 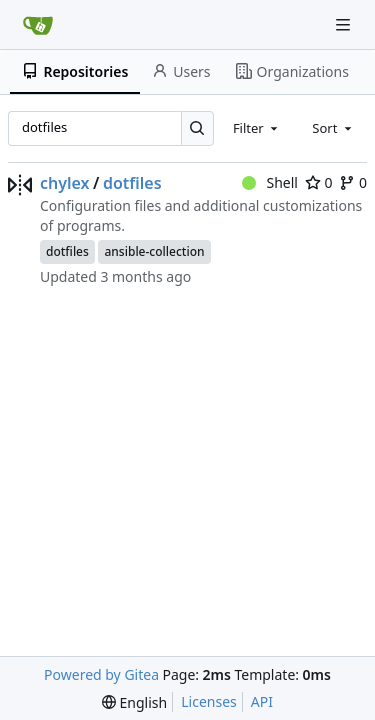 What do you see at coordinates (154, 251) in the screenshot?
I see `ansible-collection` at bounding box center [154, 251].